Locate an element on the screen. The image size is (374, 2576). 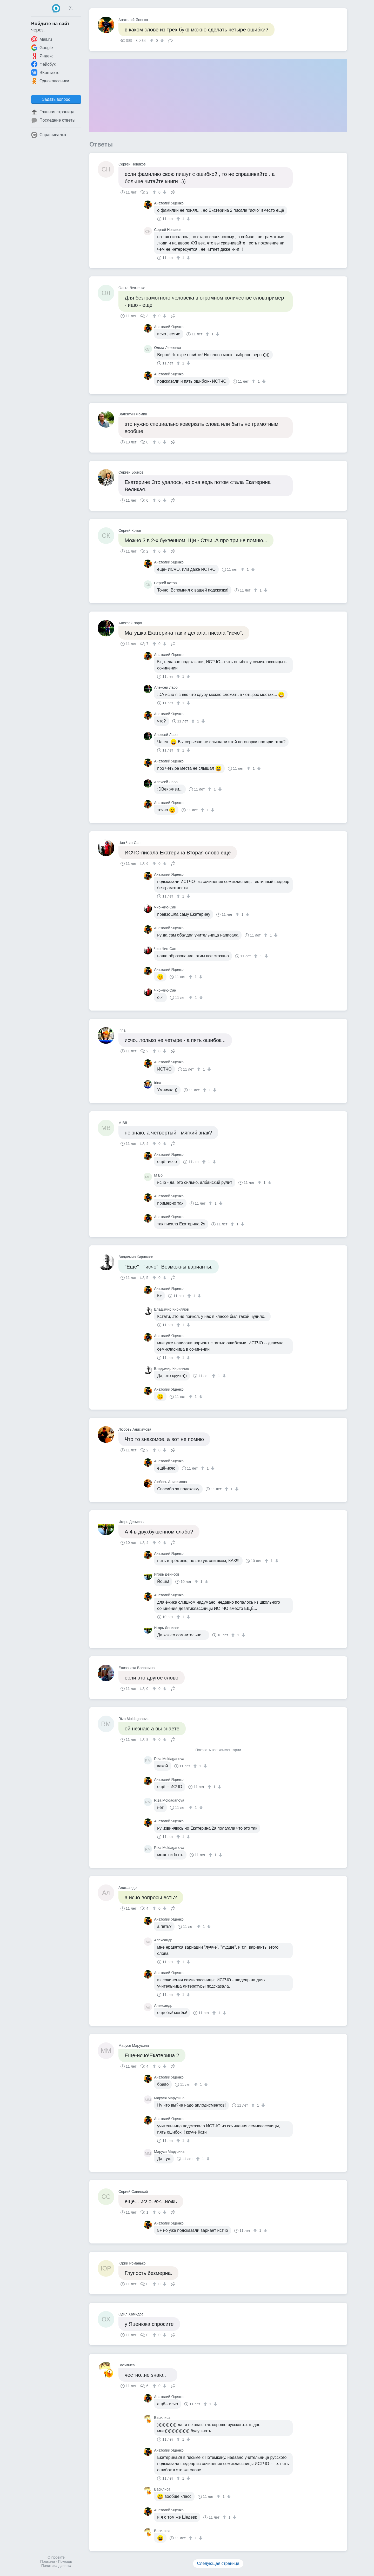
Поделиться is located at coordinates (170, 40).